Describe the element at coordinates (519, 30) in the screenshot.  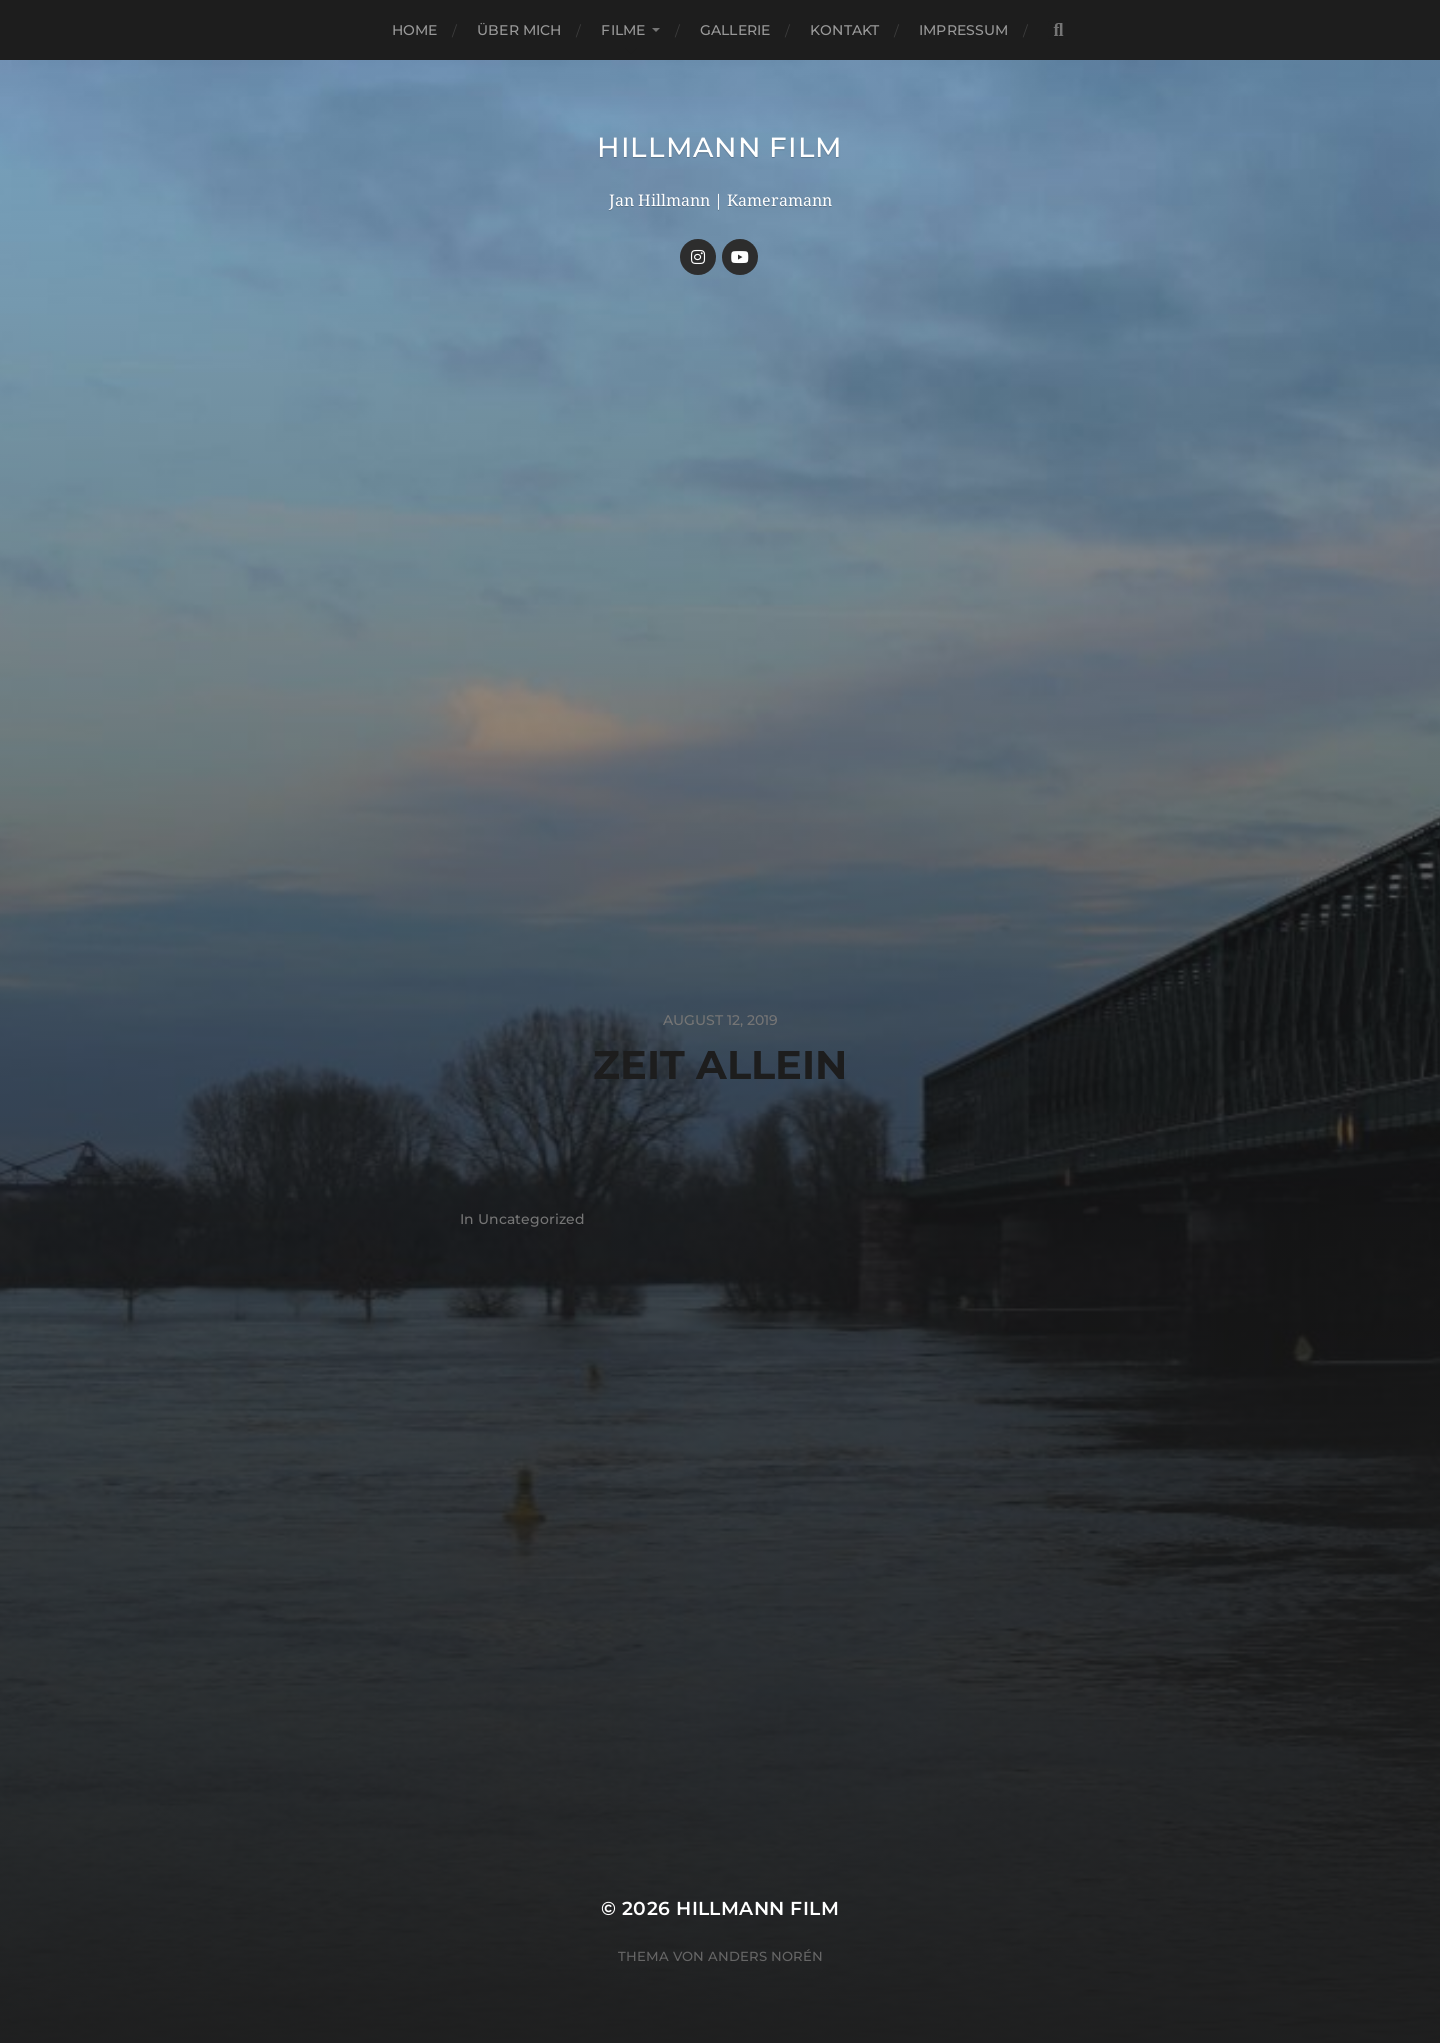
I see `Über mich` at that location.